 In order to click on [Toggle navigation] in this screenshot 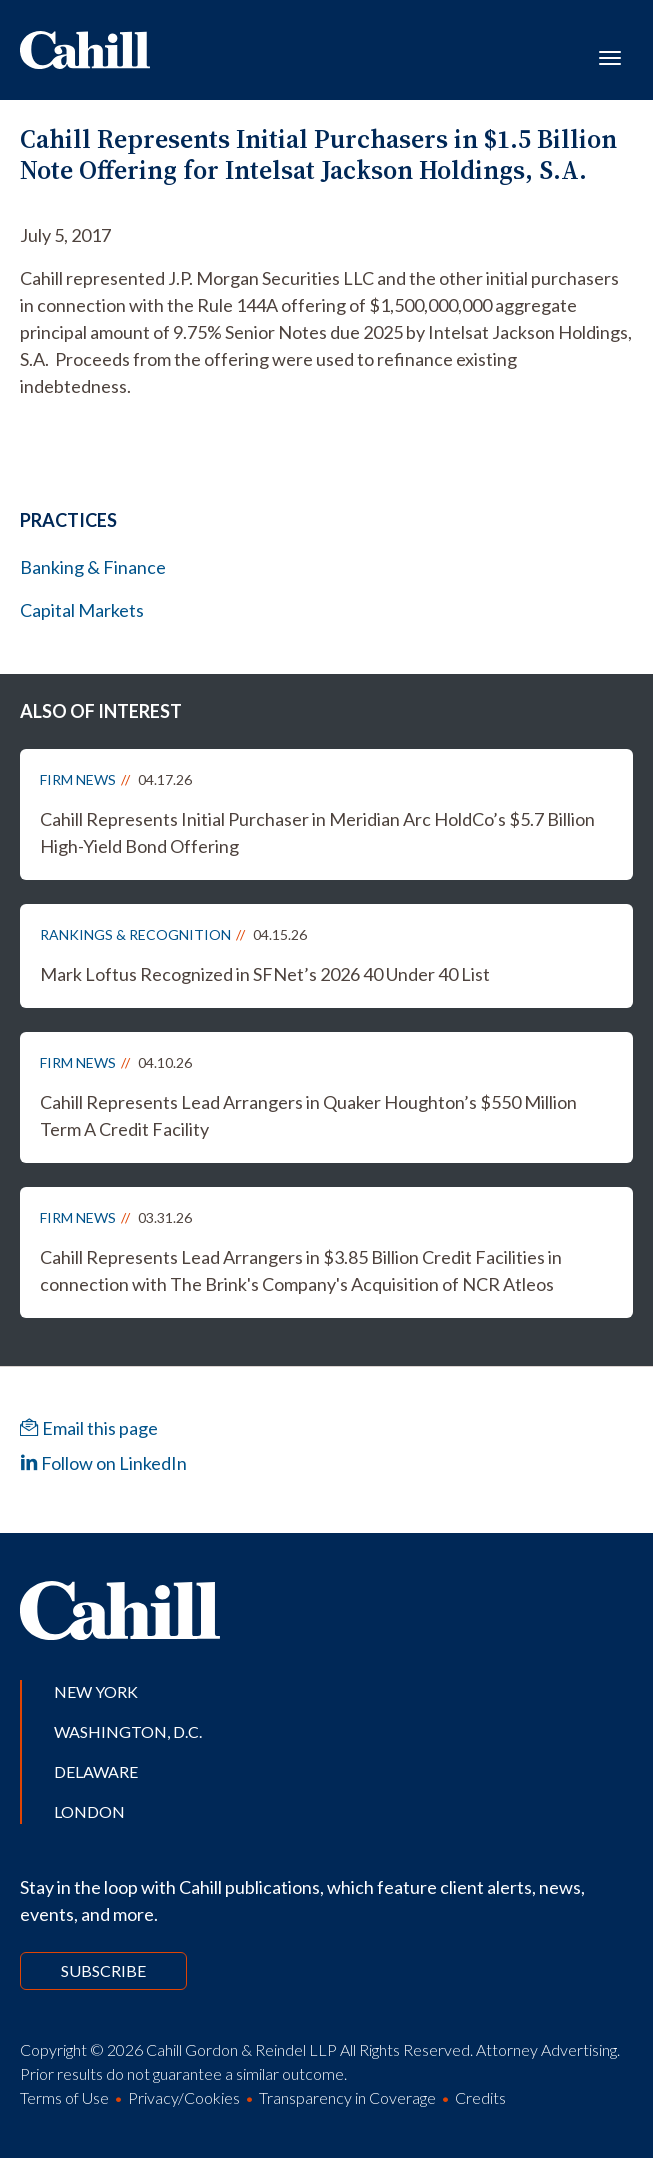, I will do `click(610, 56)`.